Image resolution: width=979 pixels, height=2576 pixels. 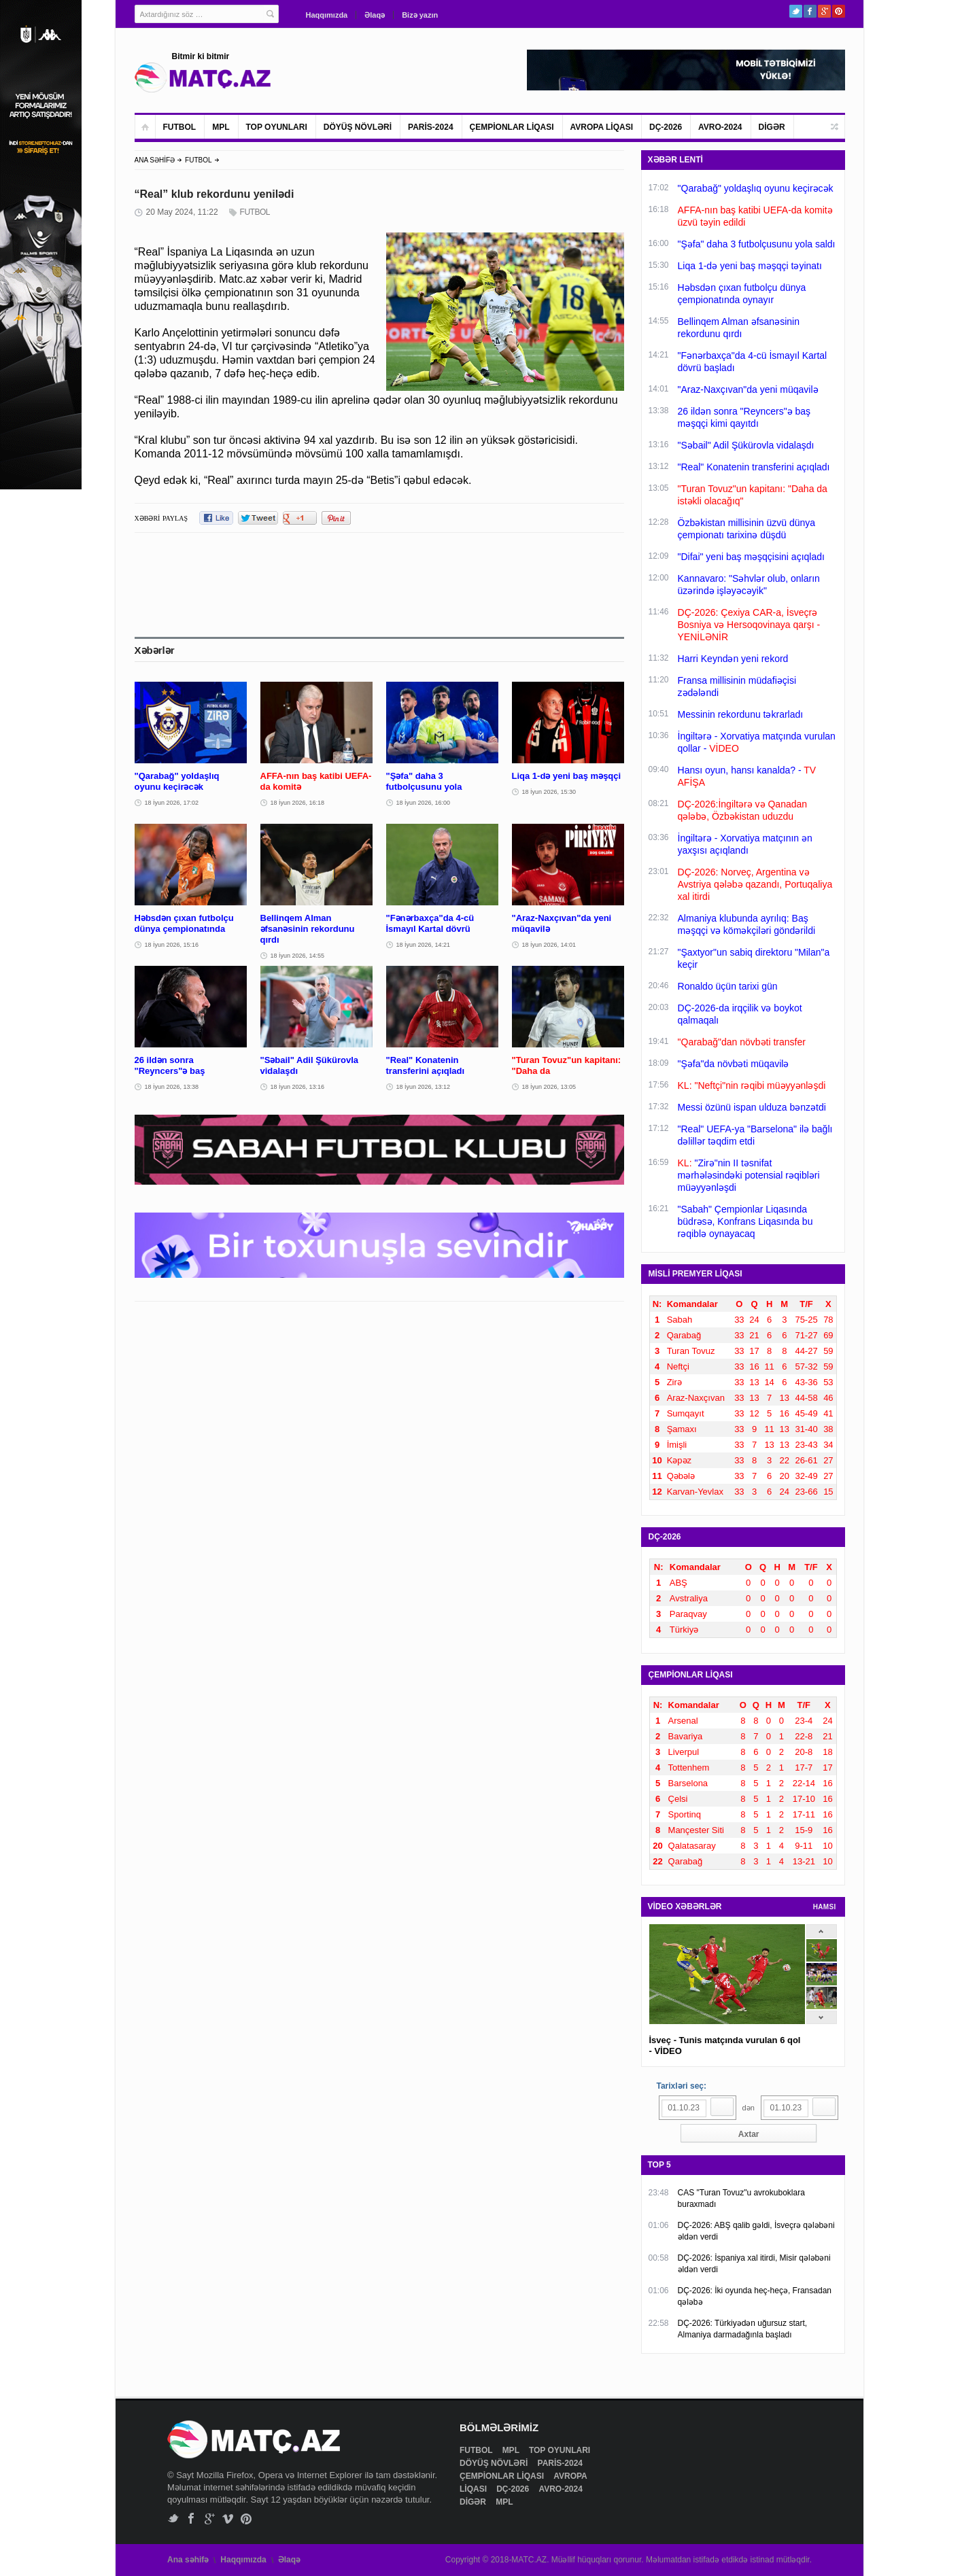 What do you see at coordinates (549, 791) in the screenshot?
I see `18 İyun 2026, 15:30` at bounding box center [549, 791].